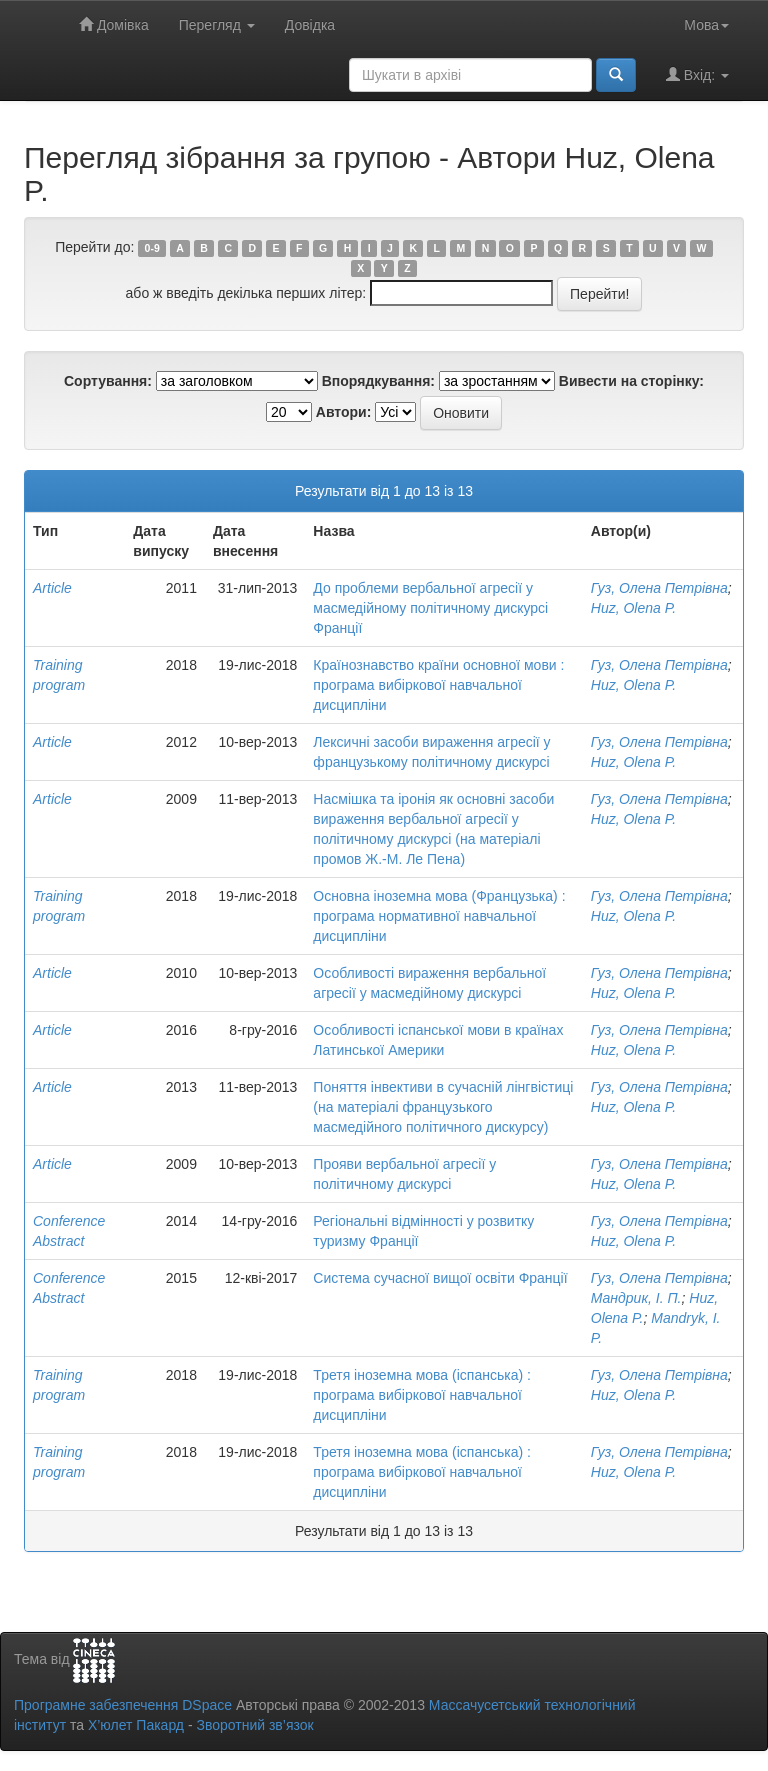 The image size is (768, 1771). Describe the element at coordinates (152, 248) in the screenshot. I see `0-9` at that location.